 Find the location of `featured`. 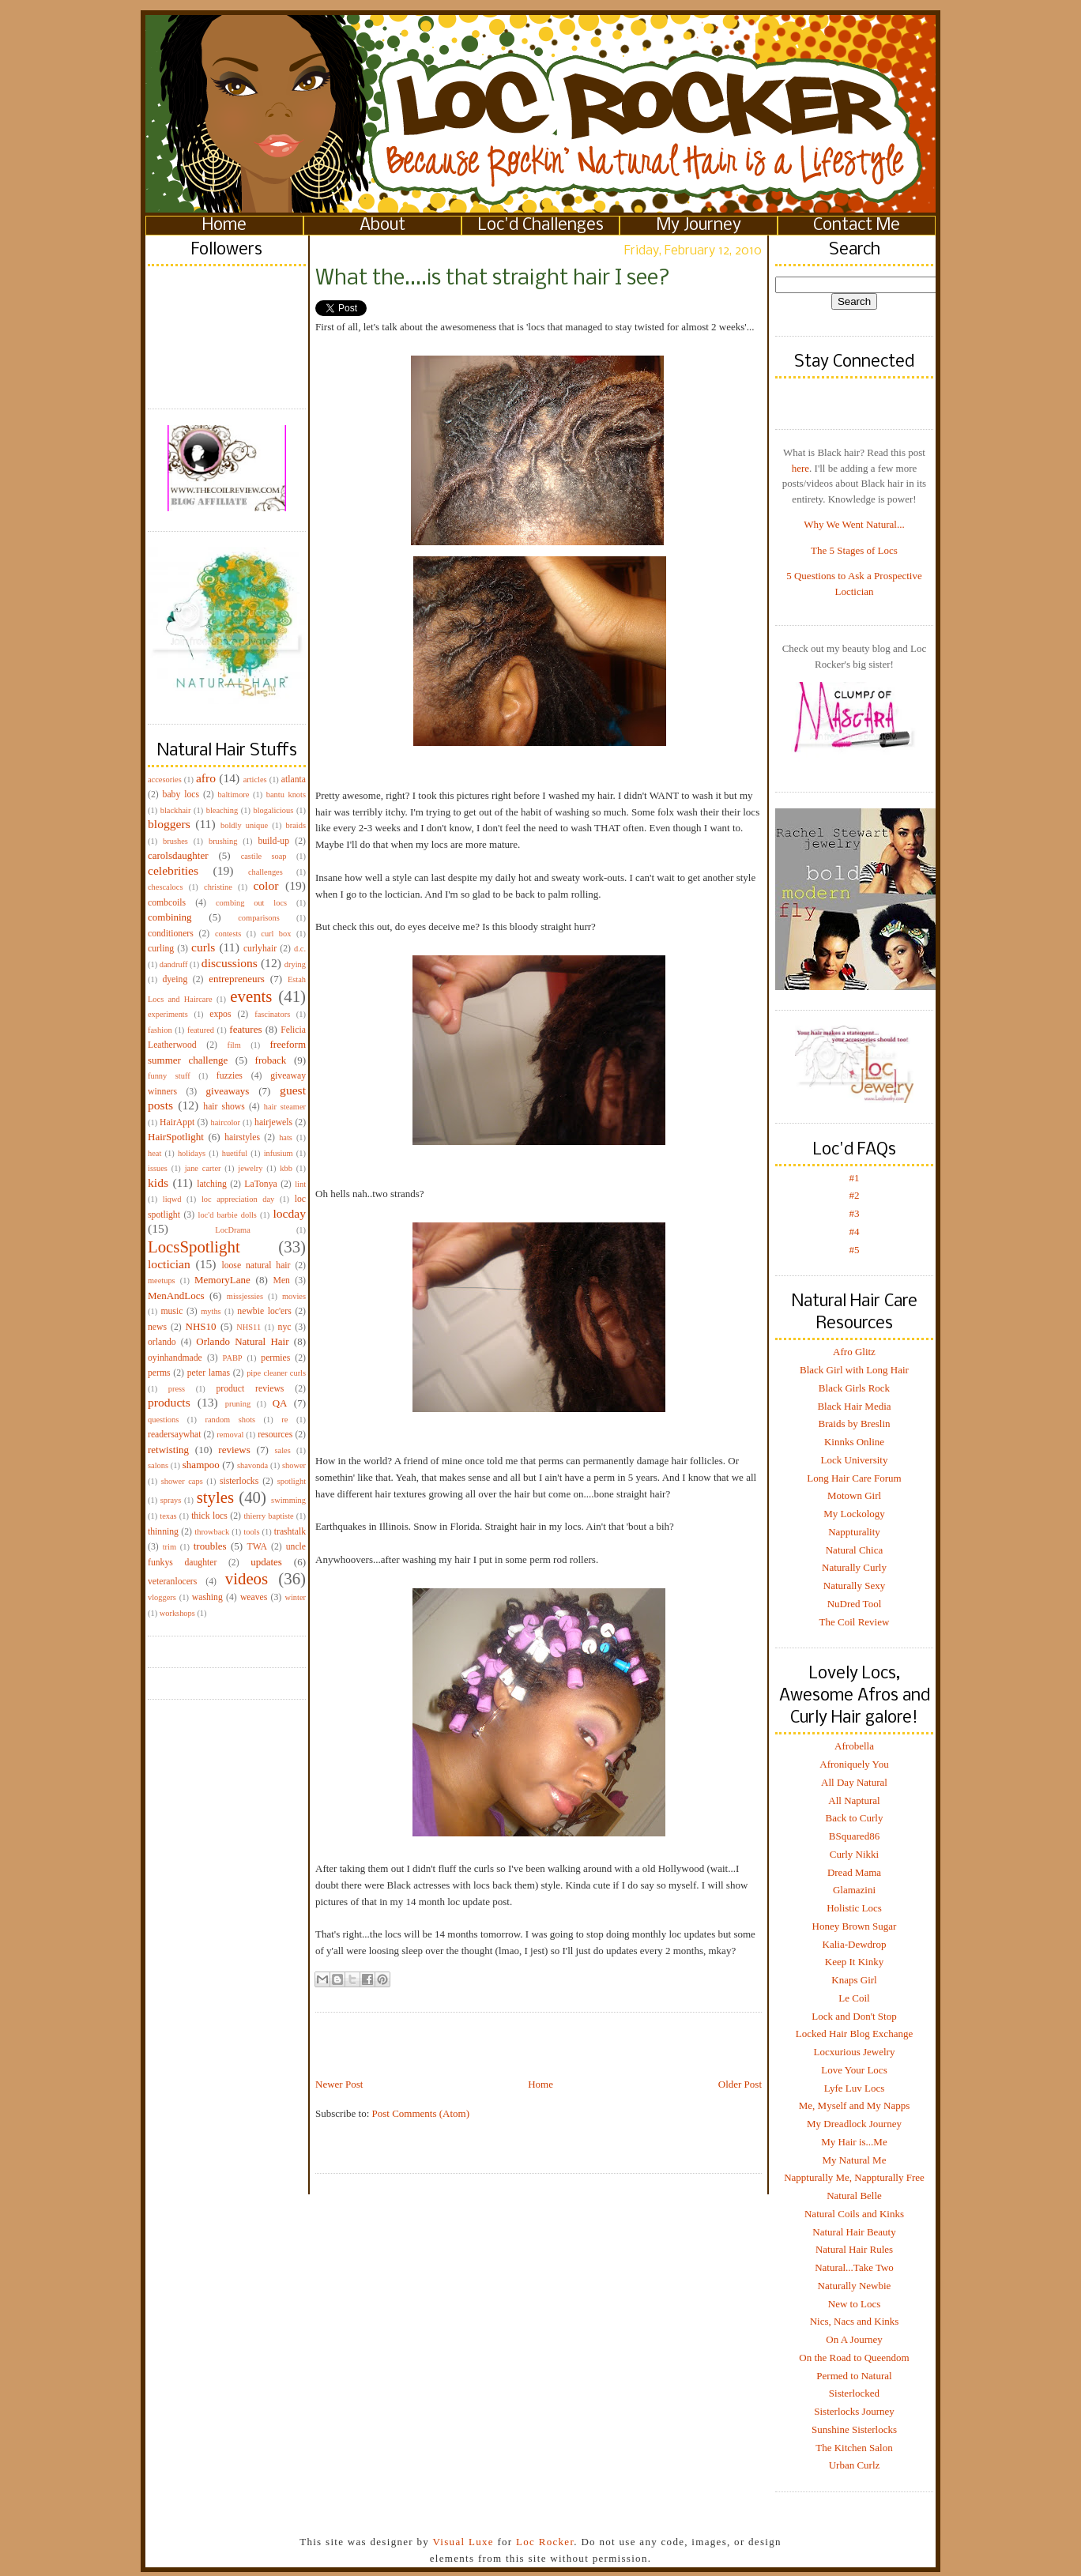

featured is located at coordinates (200, 1030).